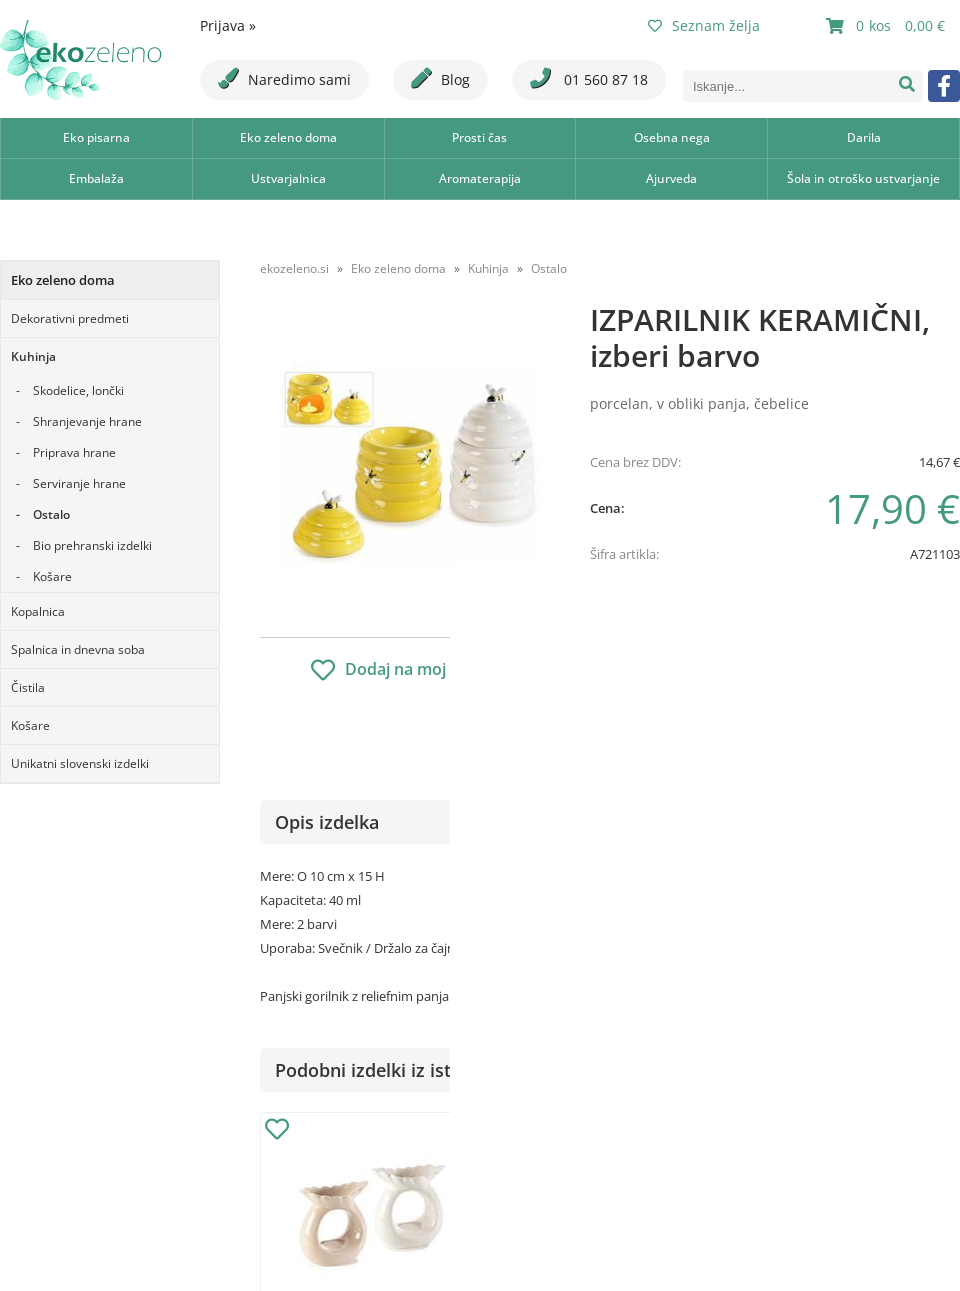  I want to click on Eko pisarna, so click(96, 137).